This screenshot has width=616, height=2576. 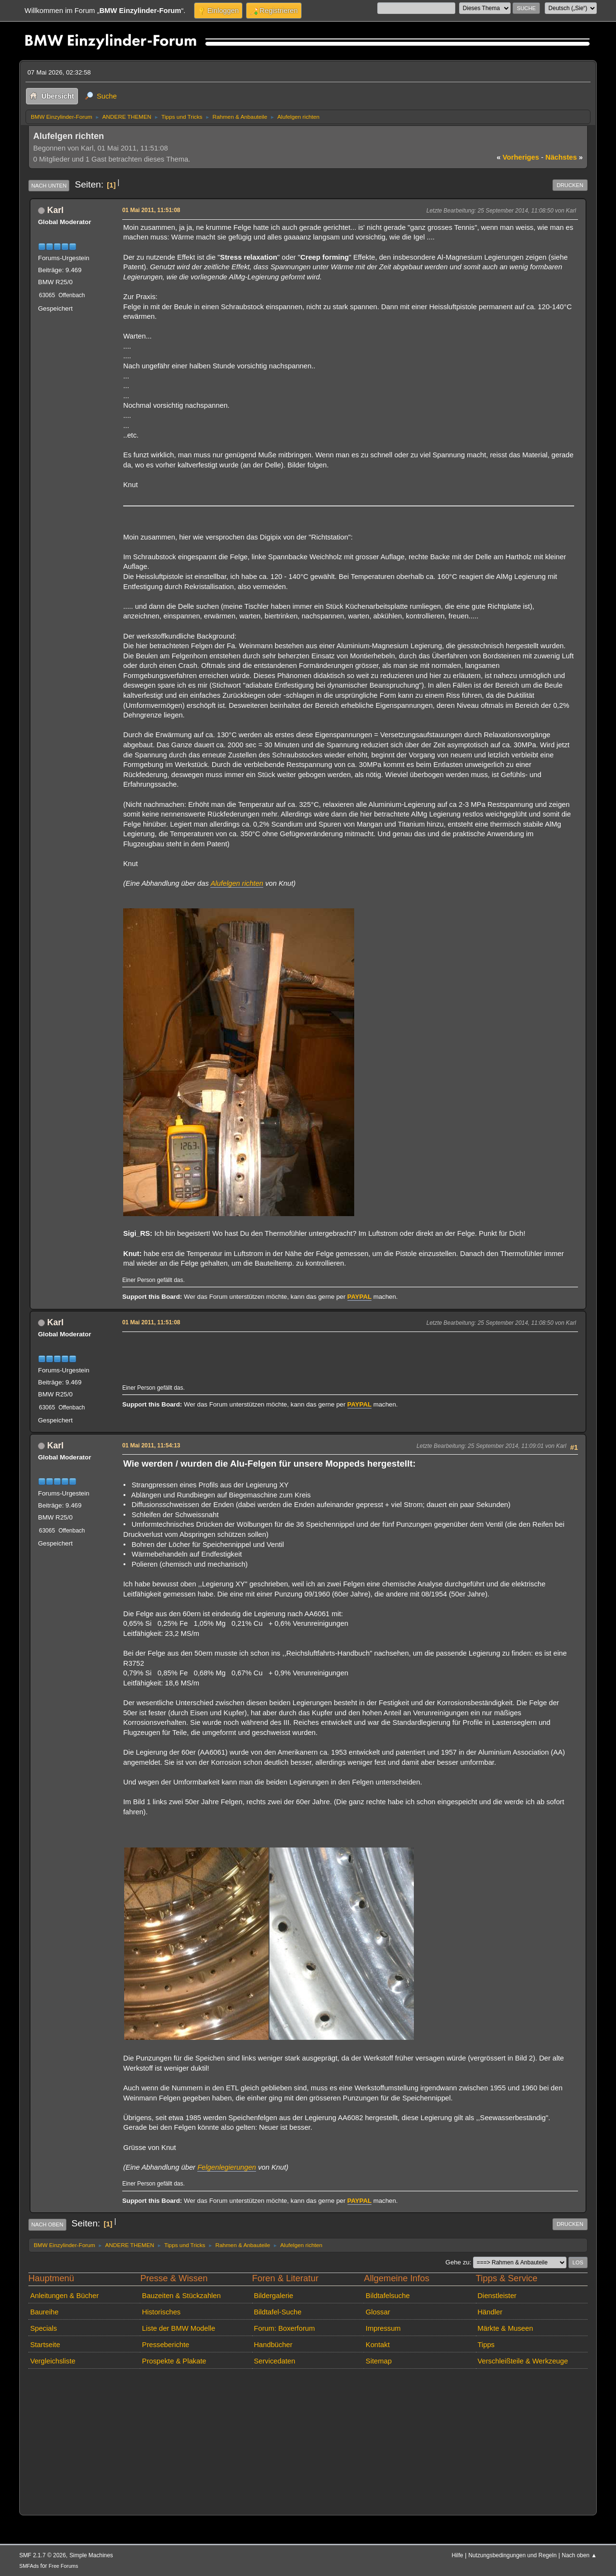 I want to click on Liste der BMW Modelle, so click(x=178, y=2328).